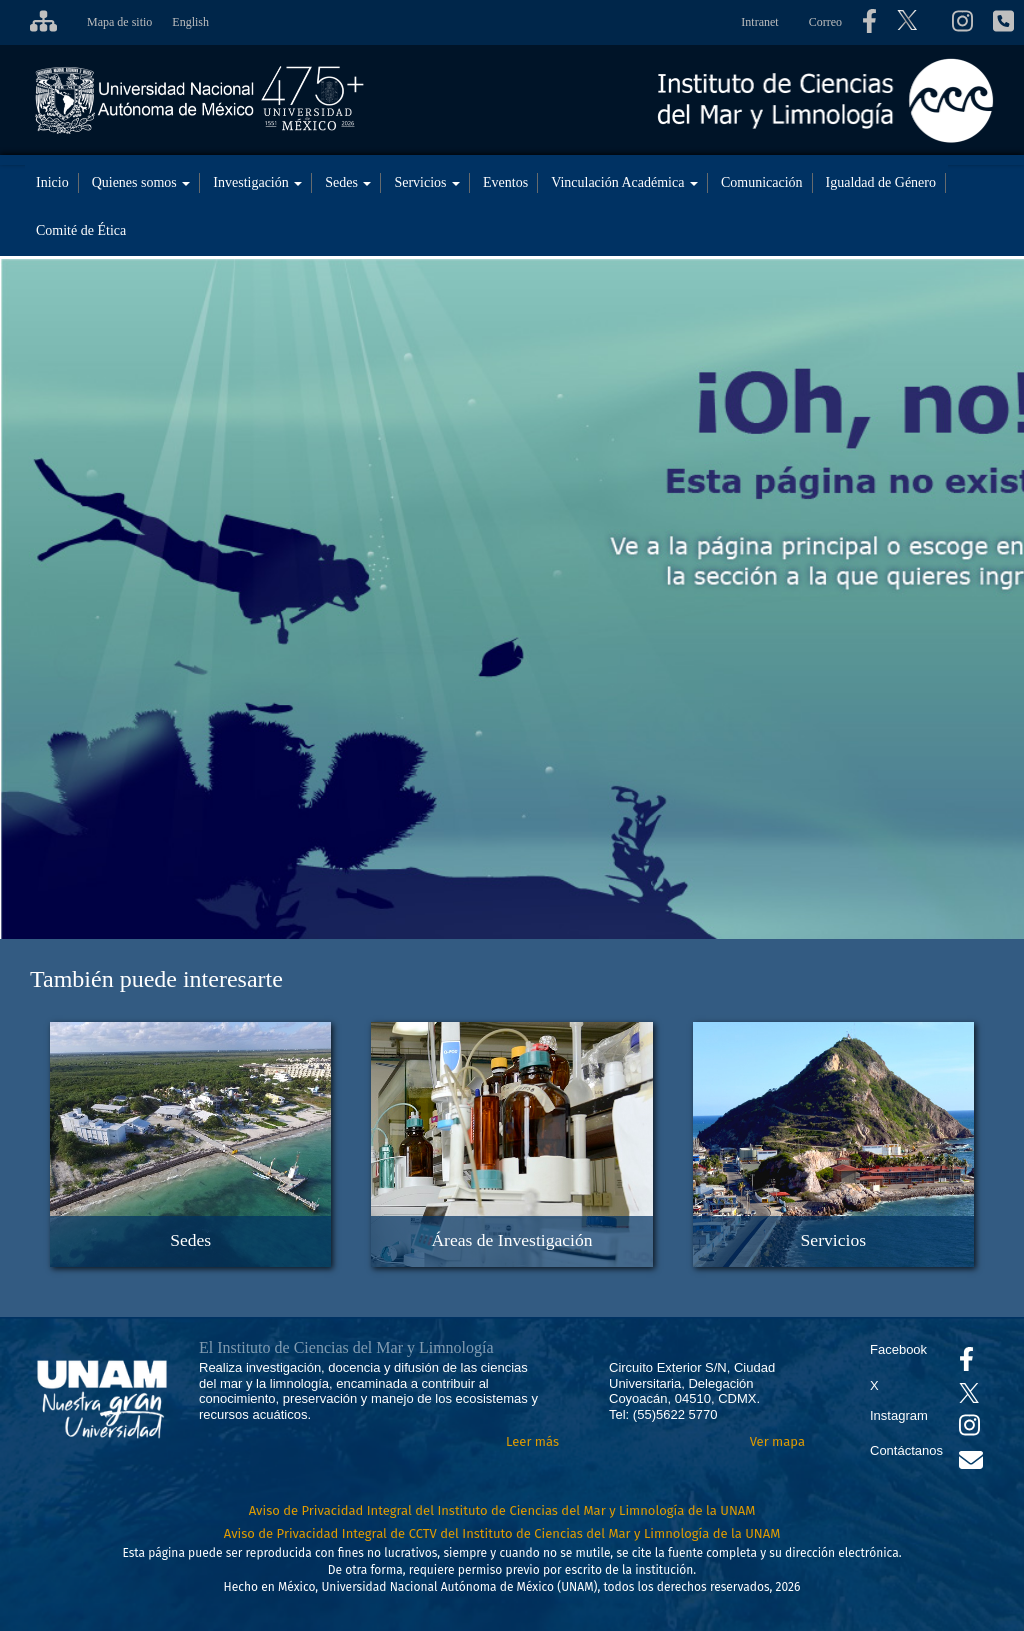 The image size is (1024, 1631). I want to click on X [Se abrirá en otra pestaña el X del ICML], so click(874, 1385).